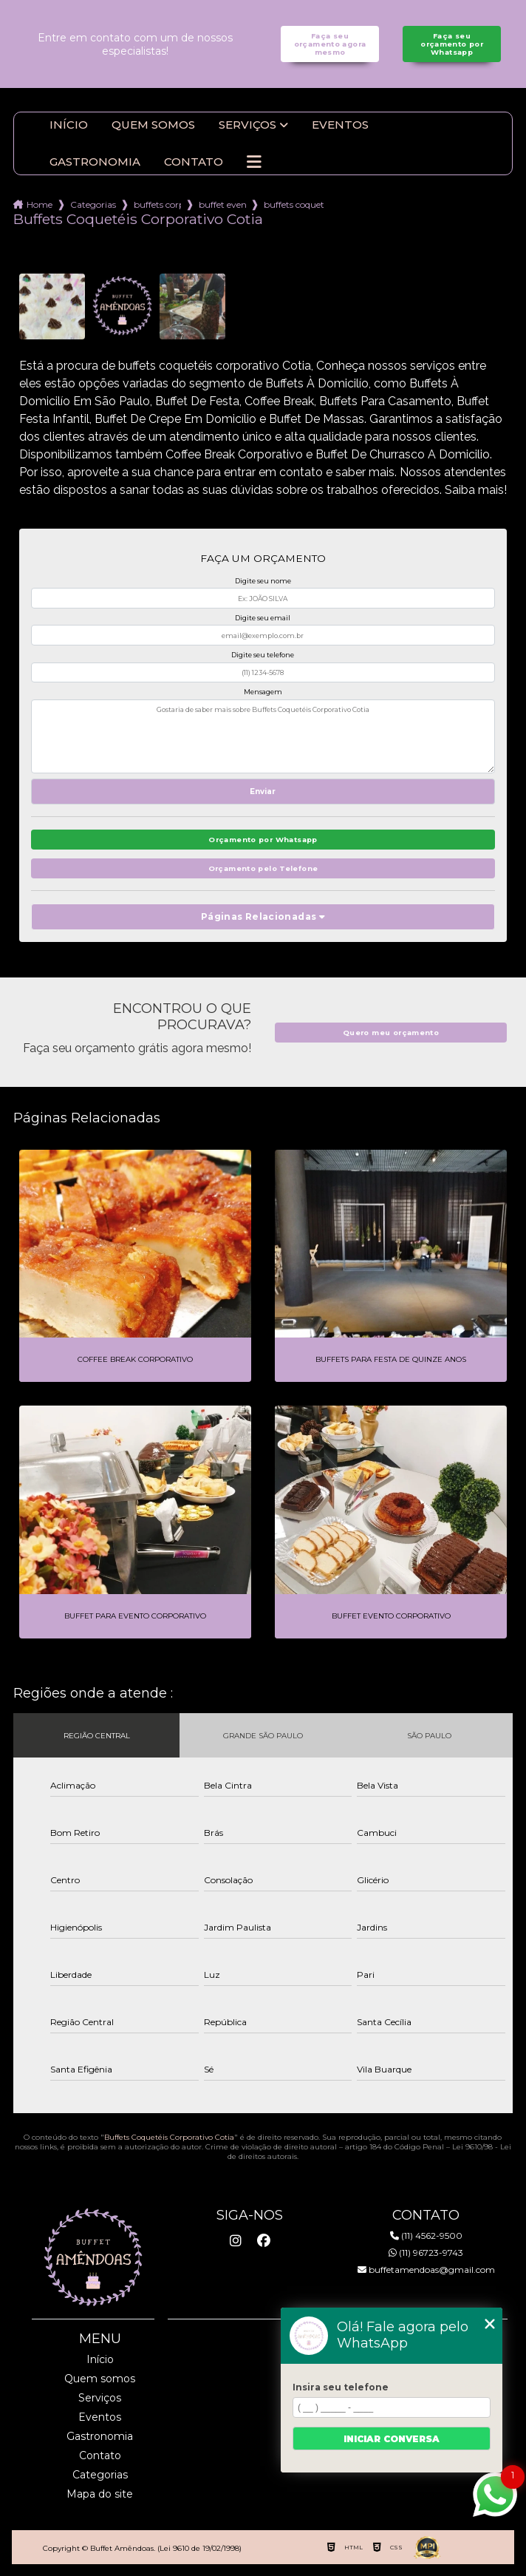 The image size is (526, 2576). I want to click on Digite seu nome, so click(263, 581).